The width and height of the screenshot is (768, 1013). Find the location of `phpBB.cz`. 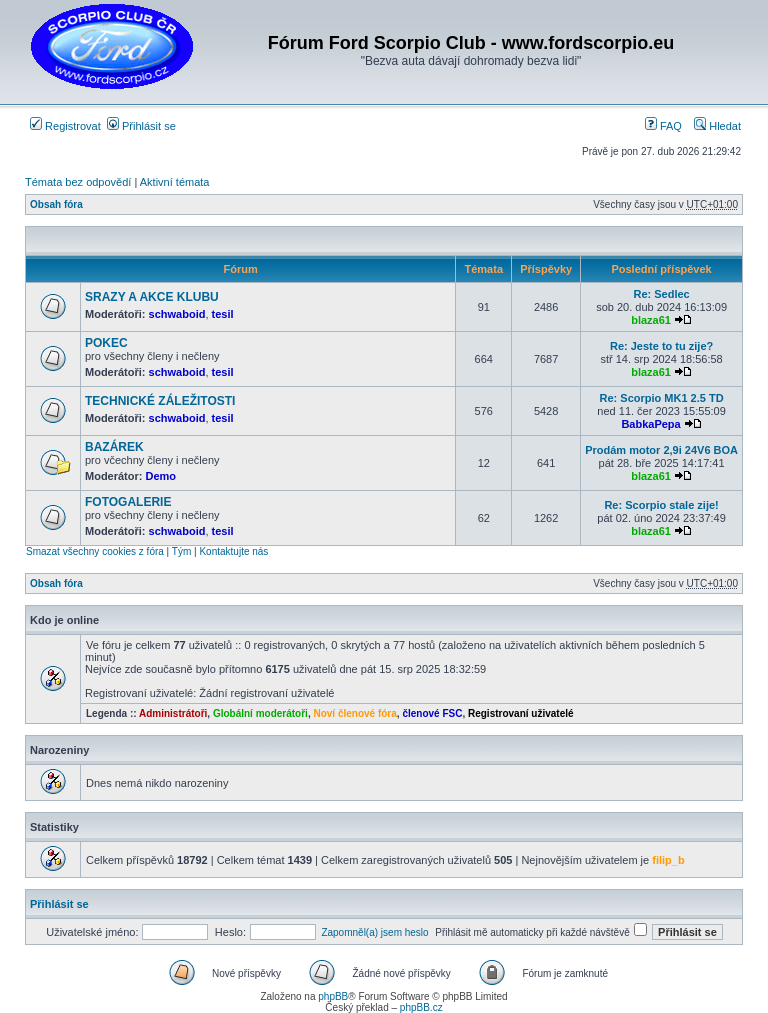

phpBB.cz is located at coordinates (421, 1007).